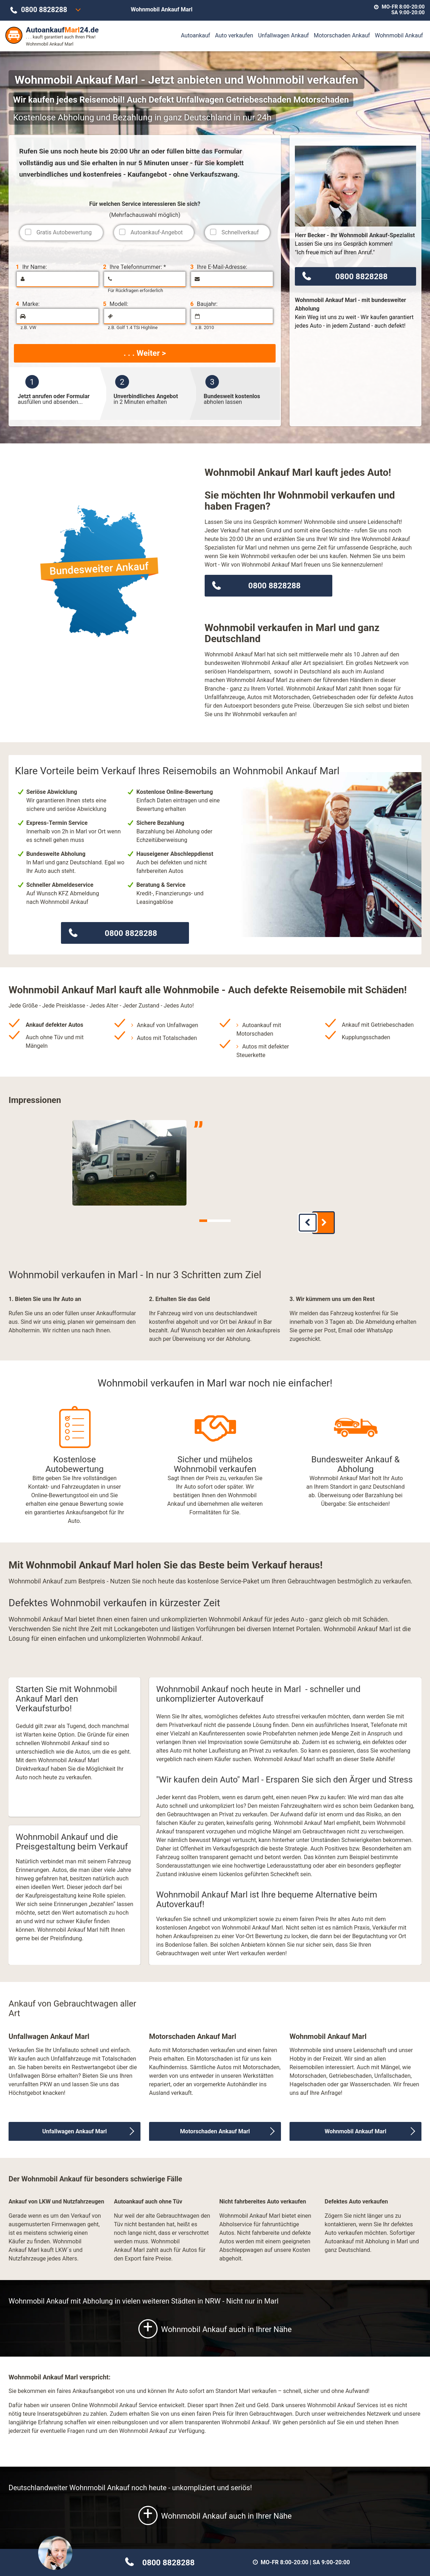 This screenshot has height=2576, width=430. I want to click on Auto verkaufen, so click(234, 35).